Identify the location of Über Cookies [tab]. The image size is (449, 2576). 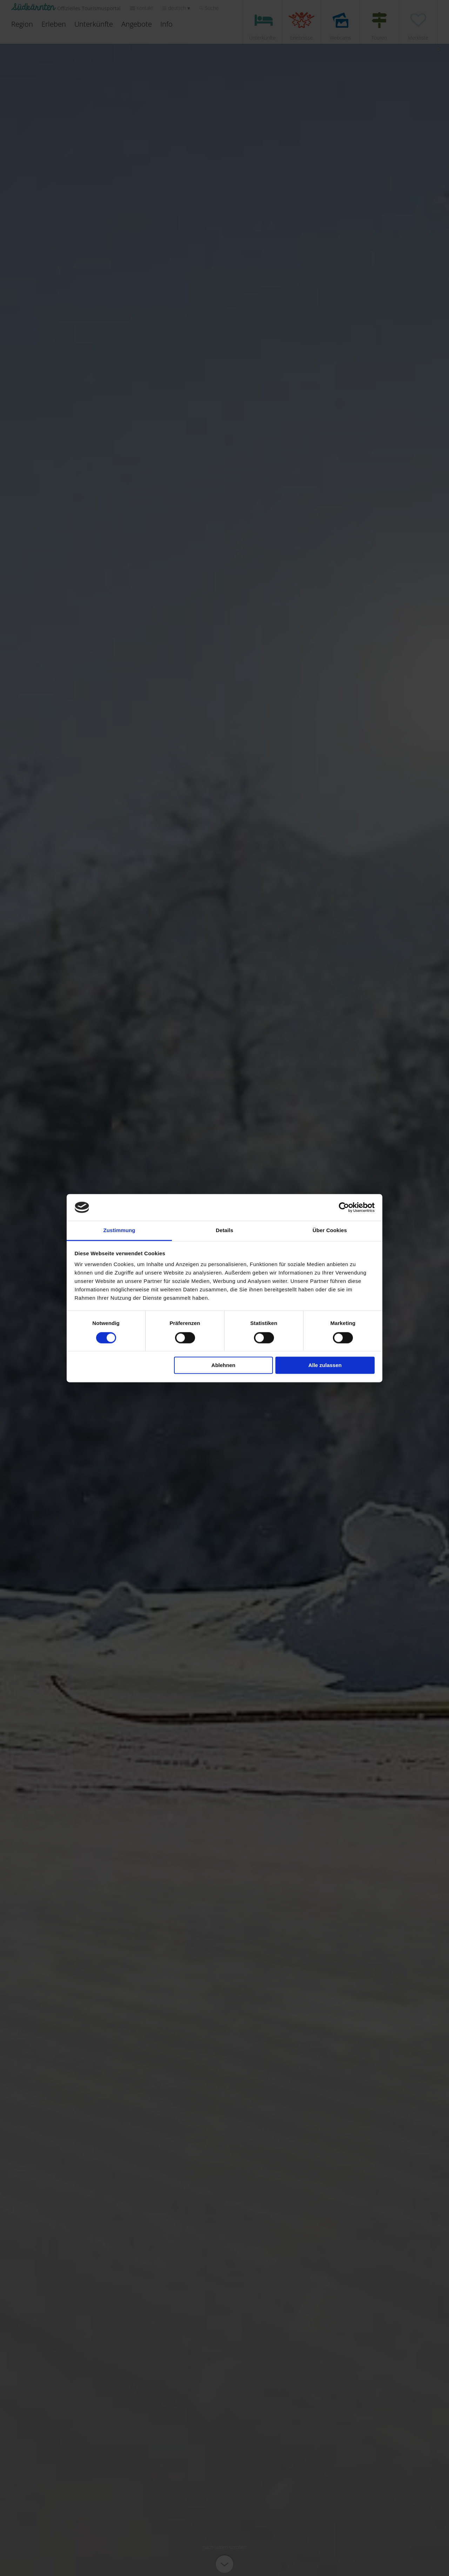
(330, 1231).